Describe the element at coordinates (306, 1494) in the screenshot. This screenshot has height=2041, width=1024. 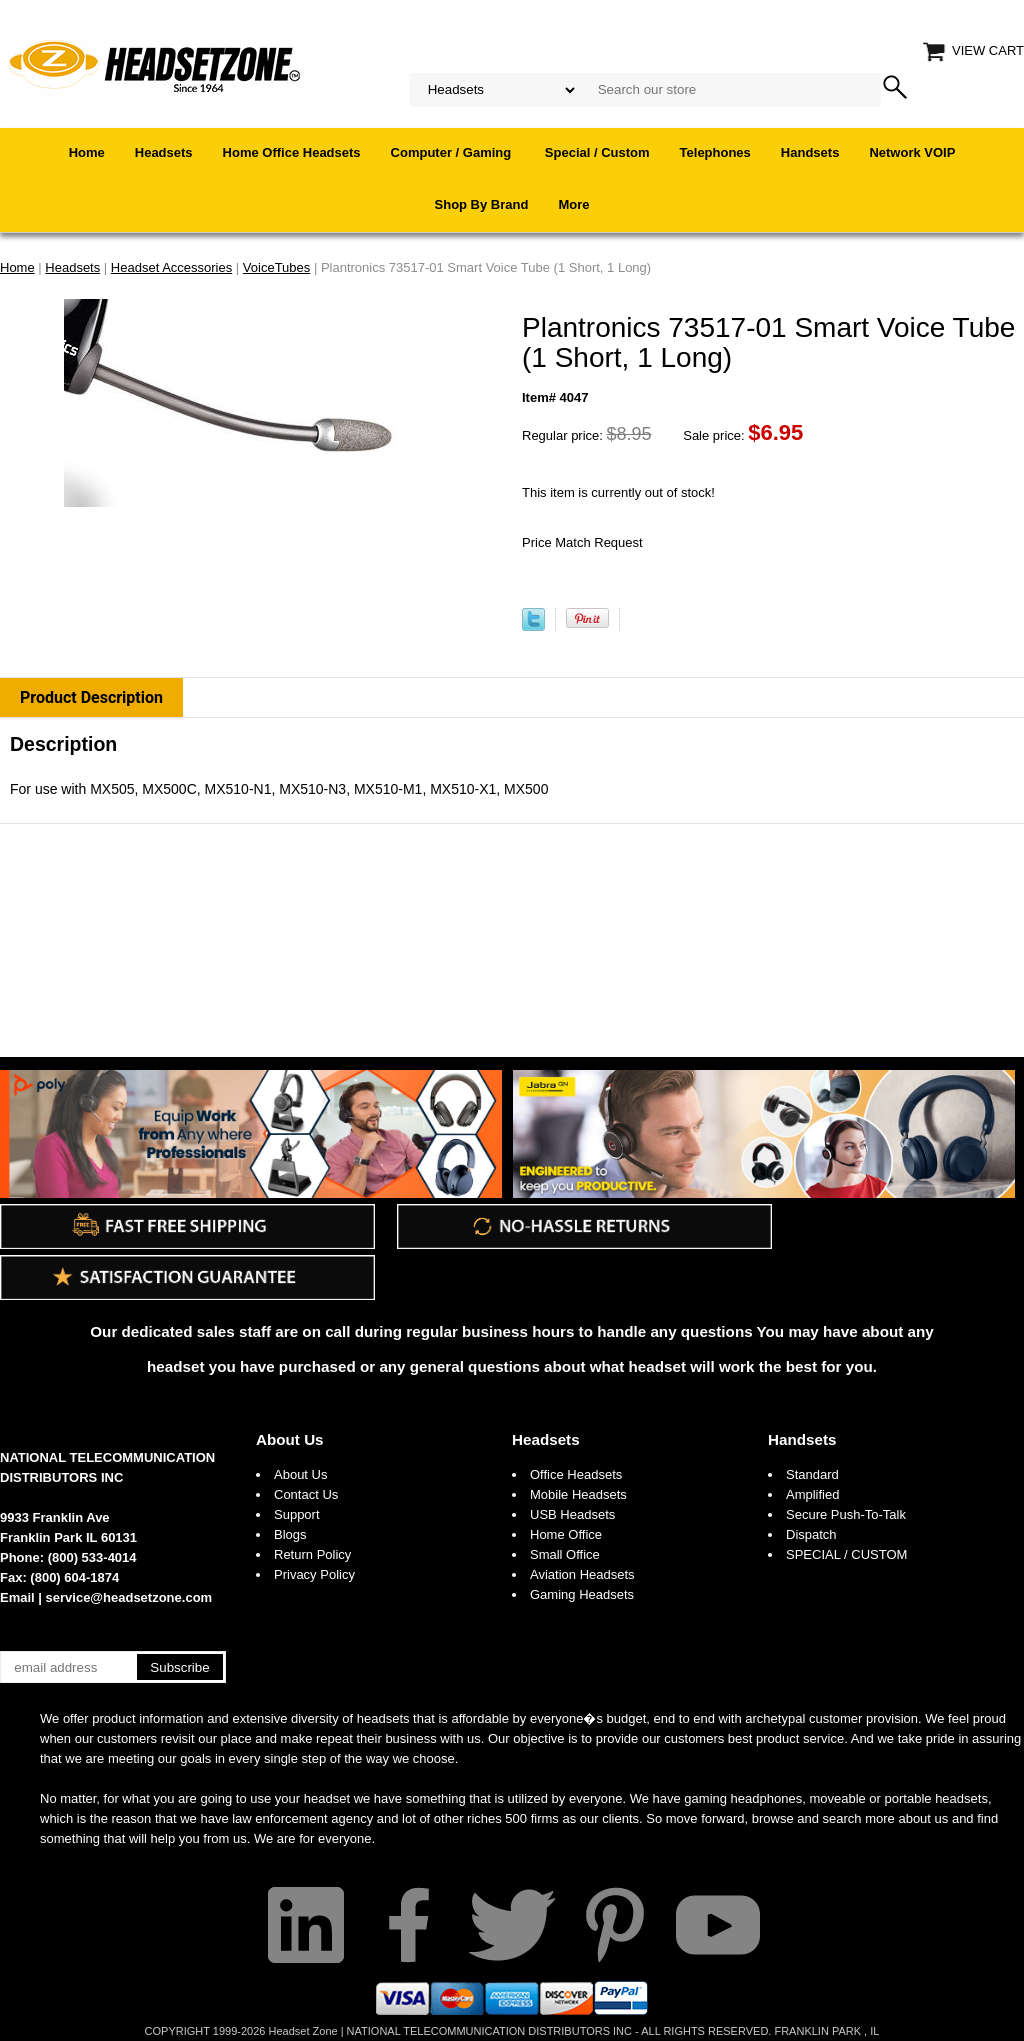
I see `Contact Us` at that location.